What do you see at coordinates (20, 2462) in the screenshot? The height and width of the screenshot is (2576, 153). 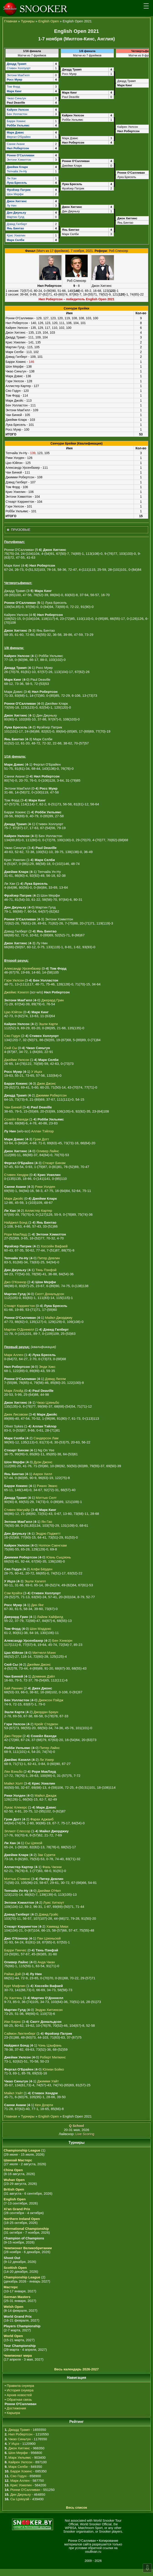 I see `Кайрен Уилсон` at bounding box center [20, 2462].